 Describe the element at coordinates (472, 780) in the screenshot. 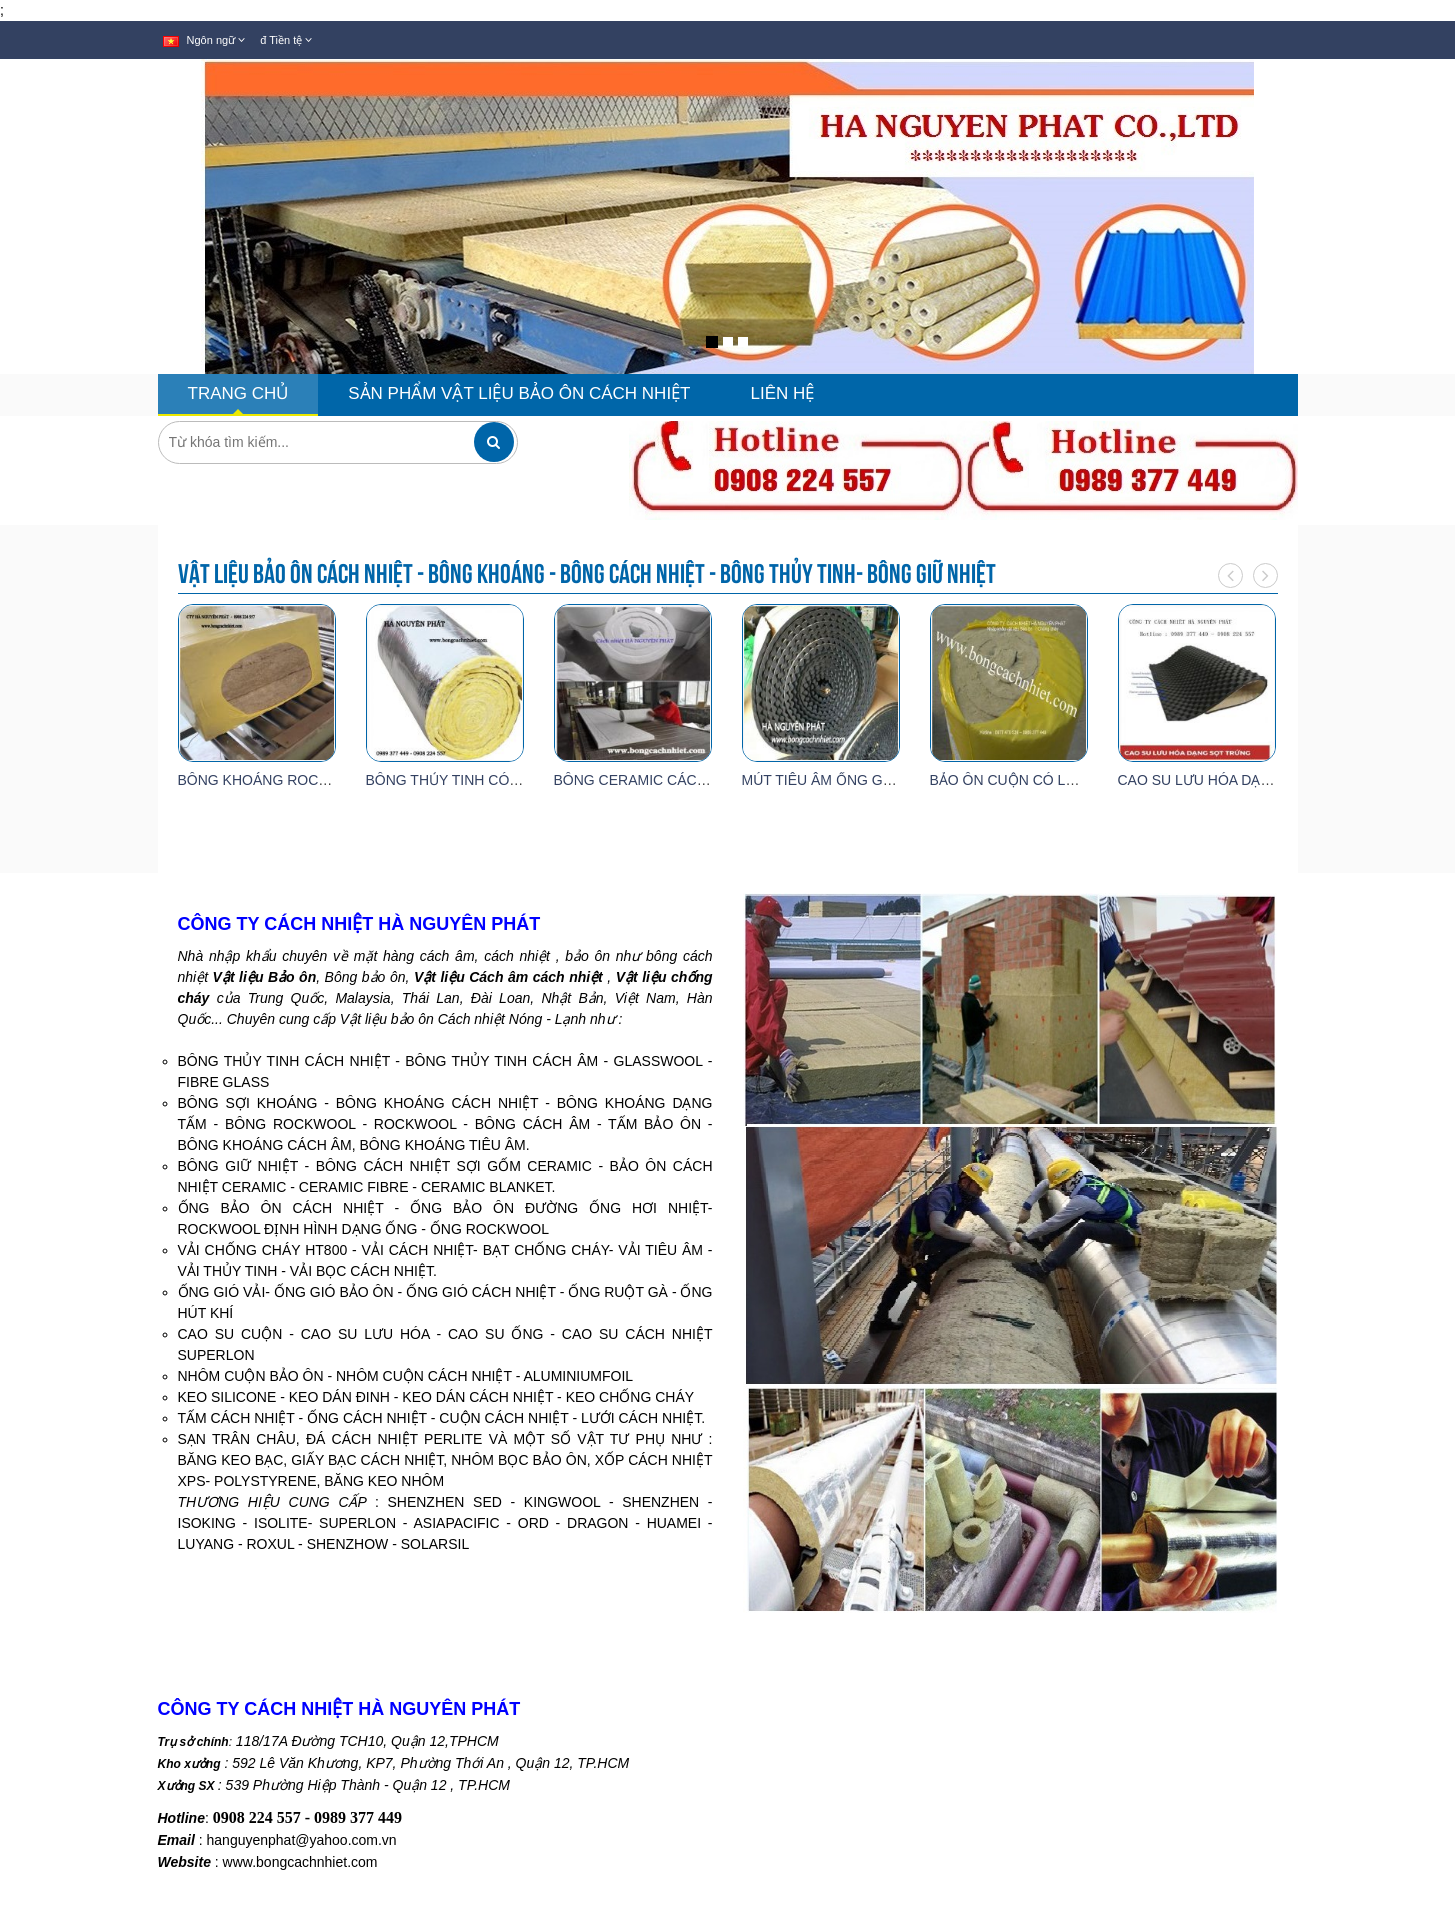

I see `BÔNG THỦY TINH CÓ GIẤY BẠC` at that location.